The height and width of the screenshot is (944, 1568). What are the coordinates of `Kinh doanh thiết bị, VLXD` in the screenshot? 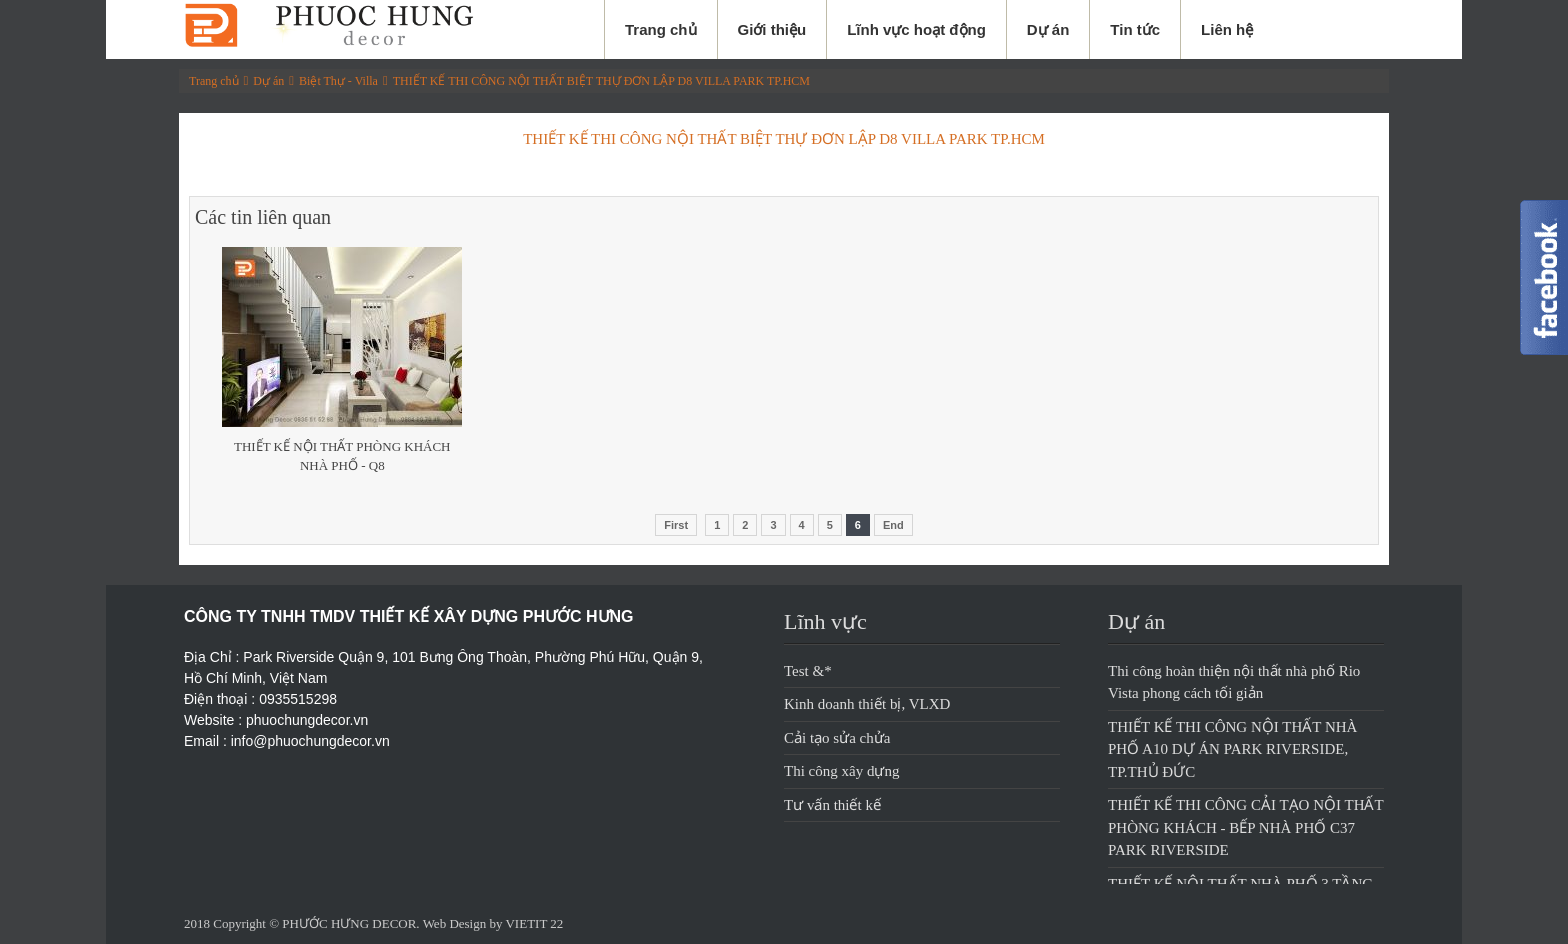 It's located at (867, 704).